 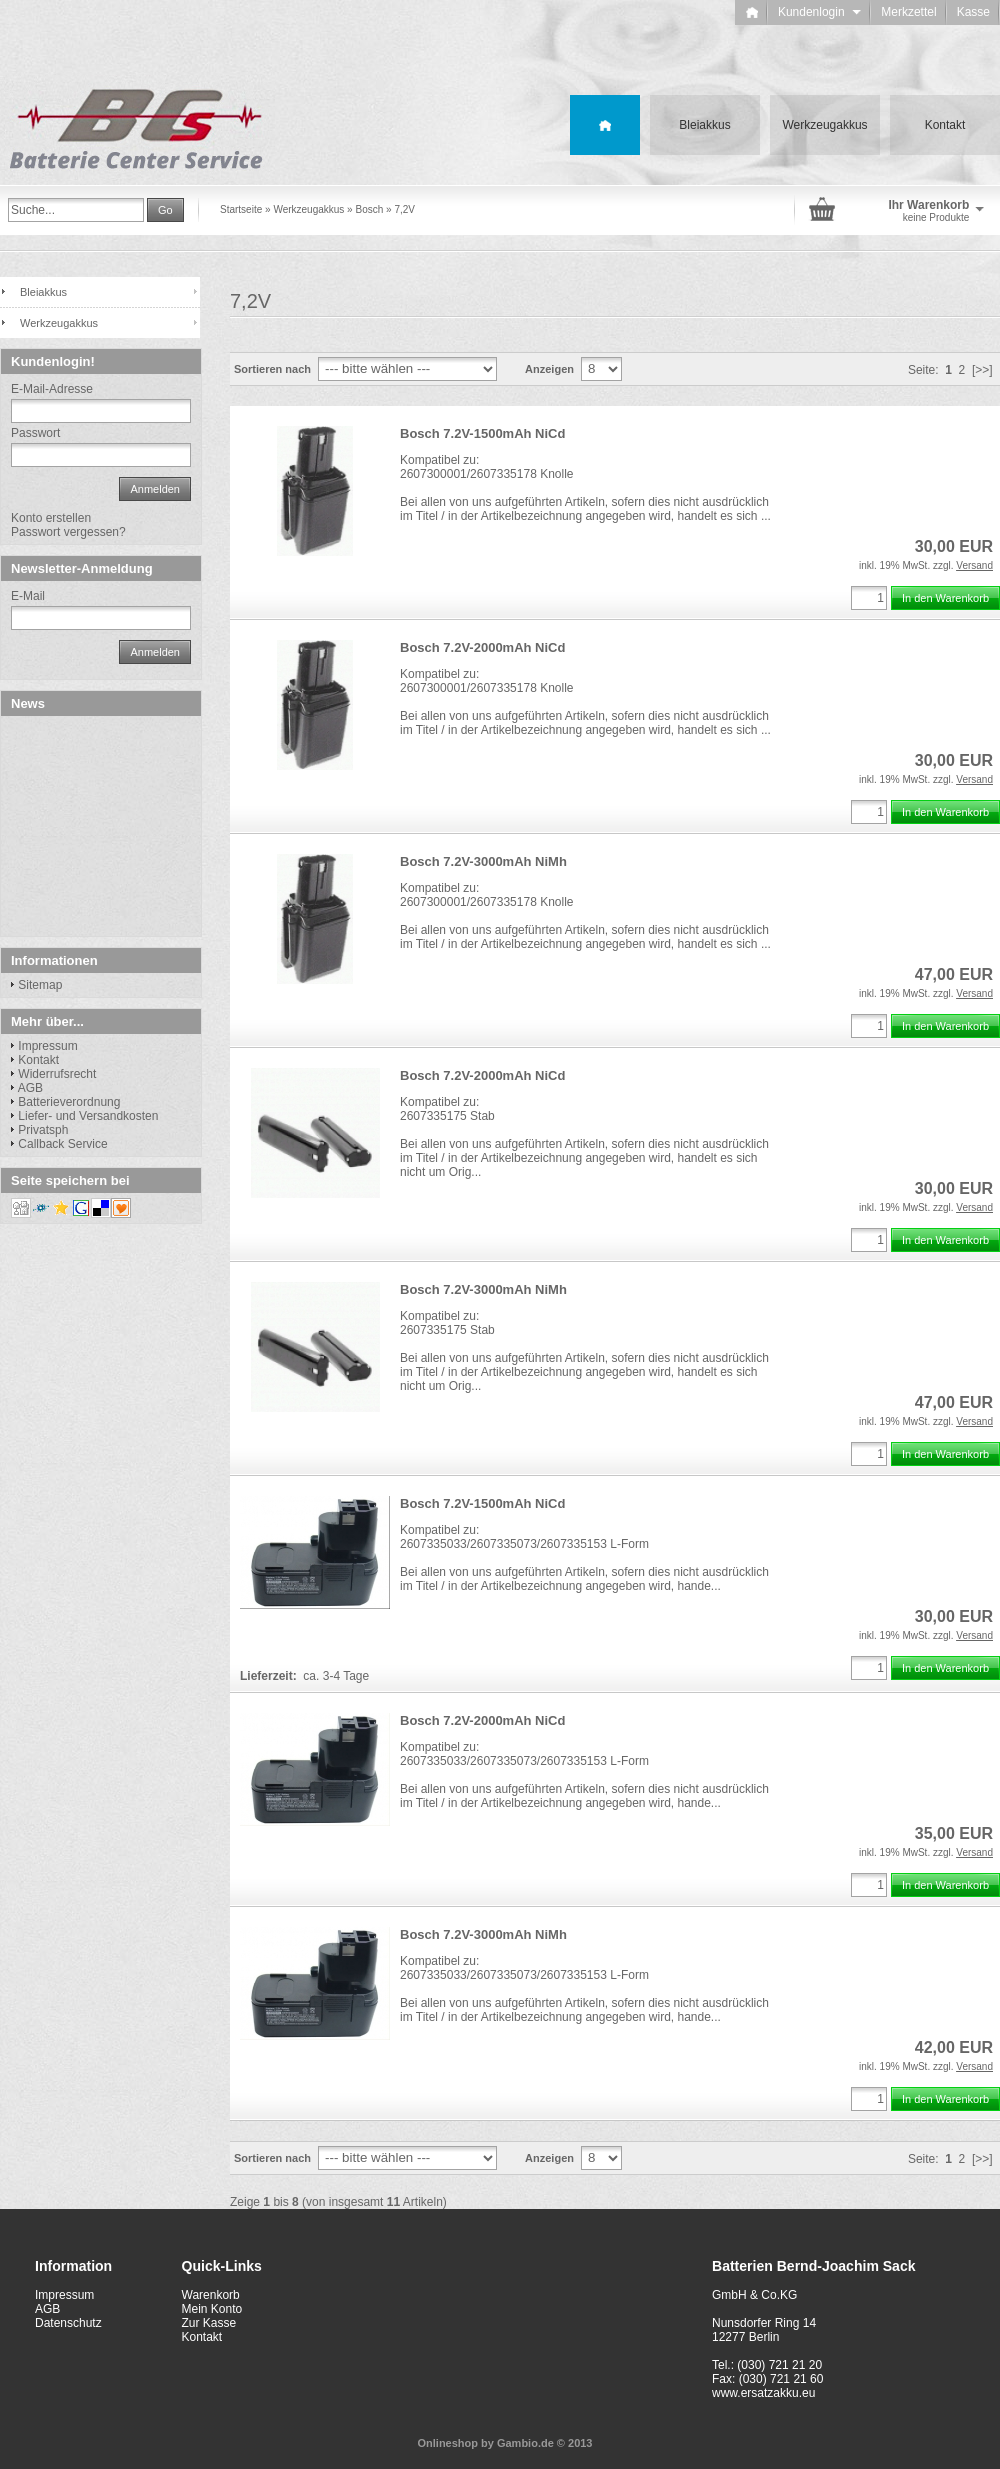 What do you see at coordinates (819, 12) in the screenshot?
I see `Kundenlogin` at bounding box center [819, 12].